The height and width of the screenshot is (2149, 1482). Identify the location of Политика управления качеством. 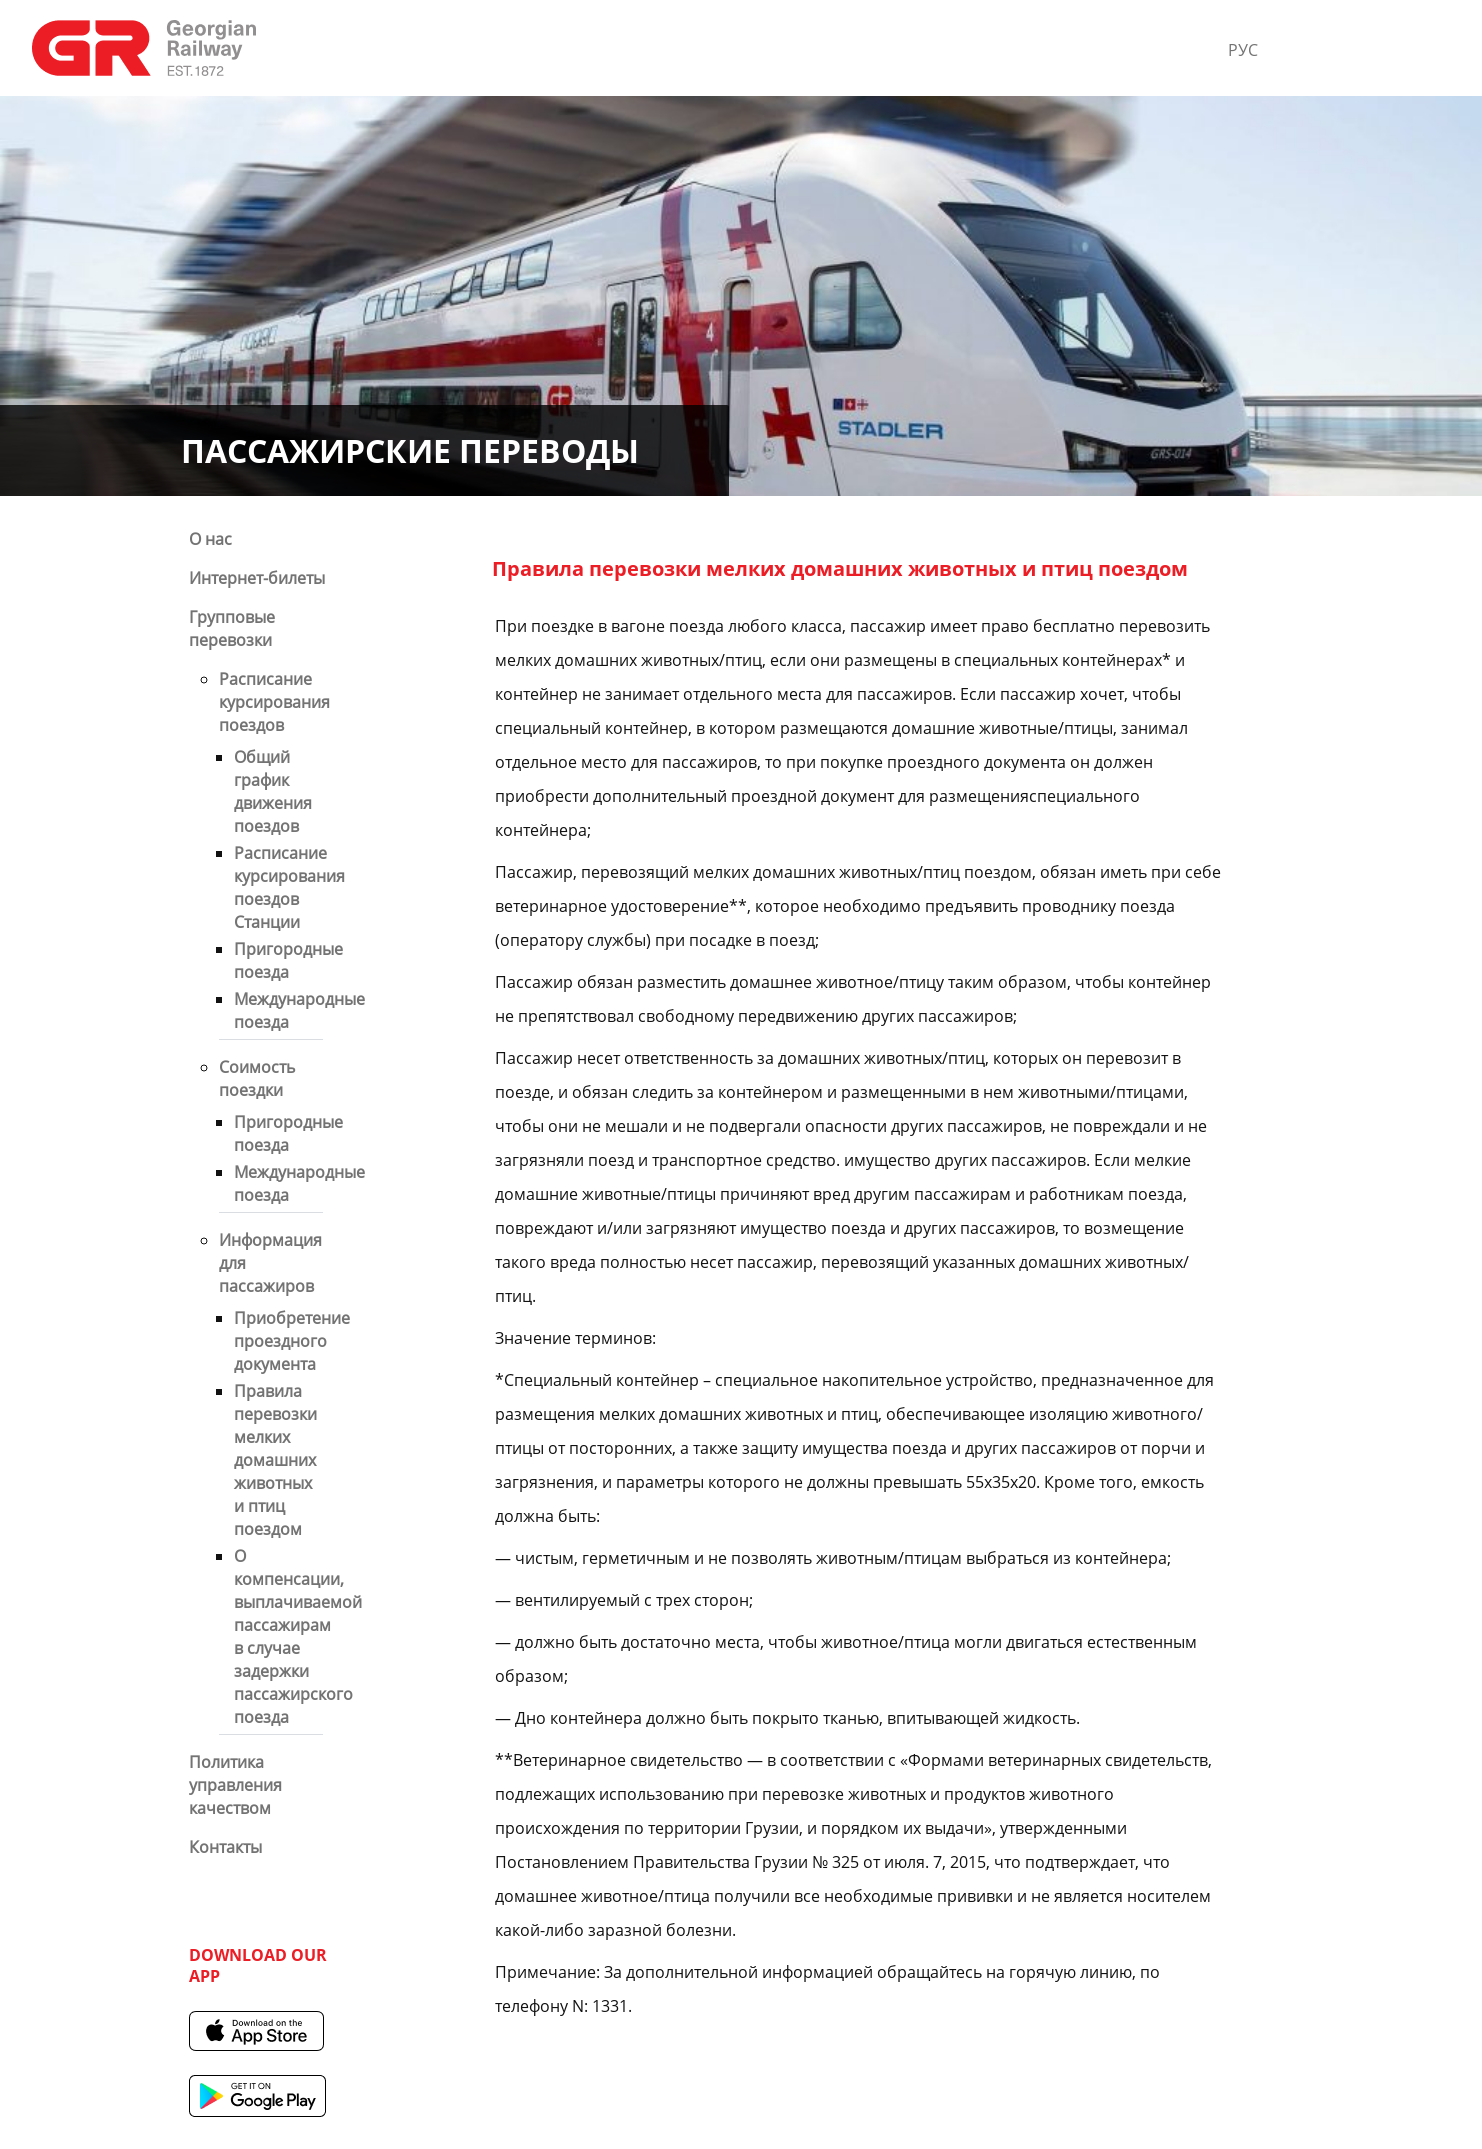
(235, 1785).